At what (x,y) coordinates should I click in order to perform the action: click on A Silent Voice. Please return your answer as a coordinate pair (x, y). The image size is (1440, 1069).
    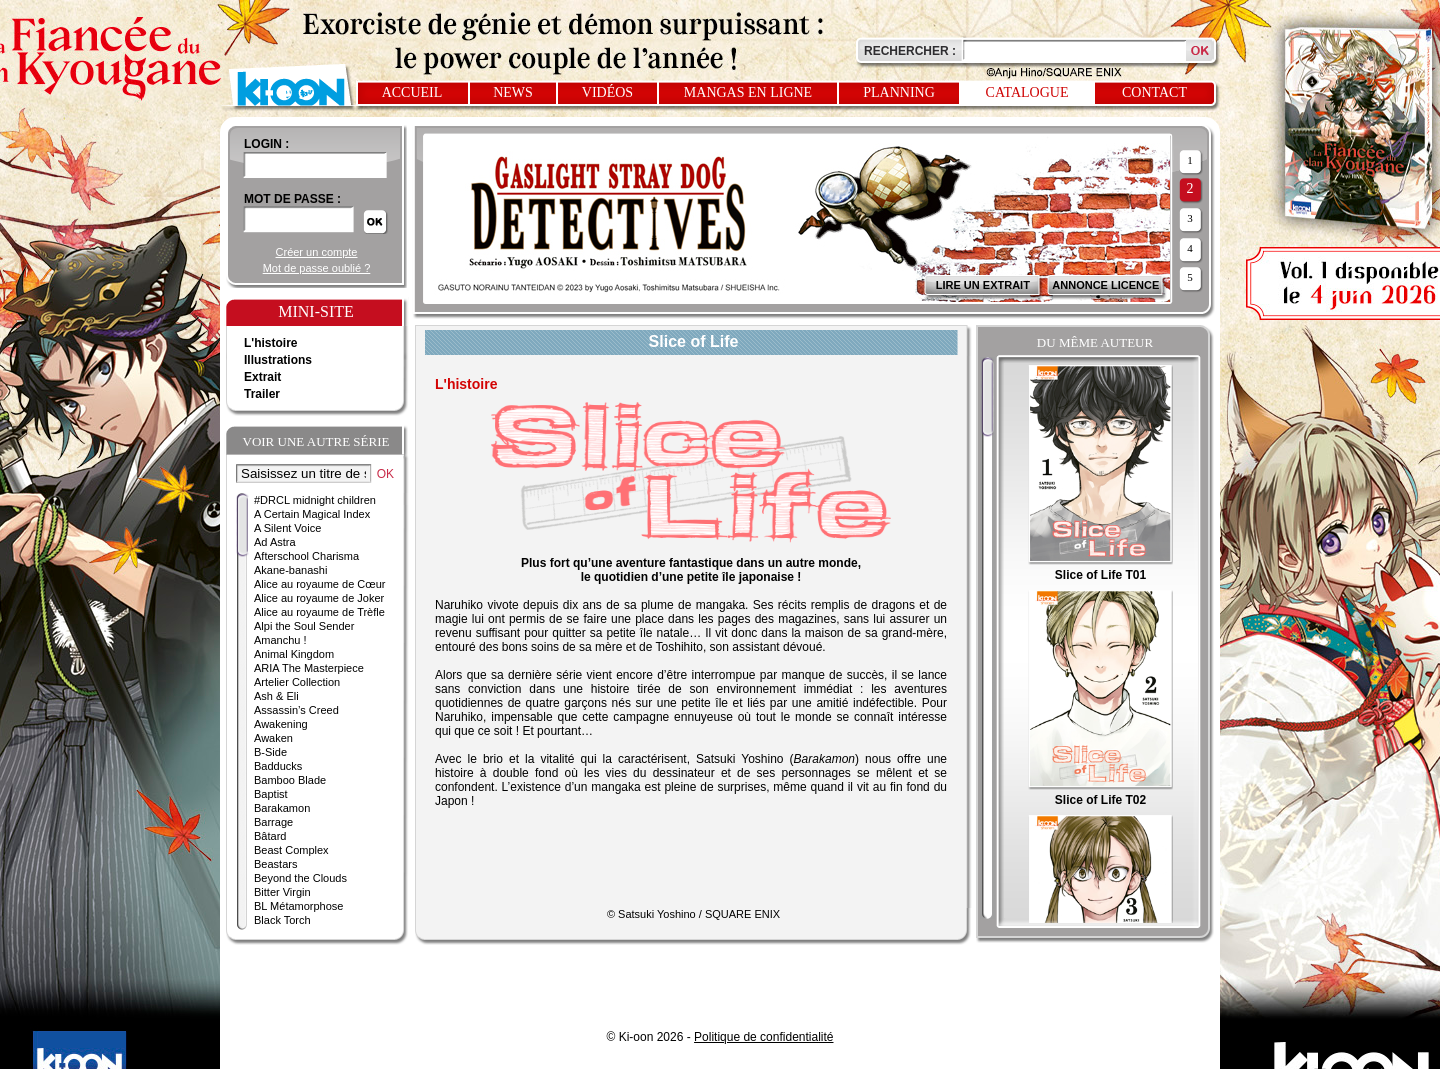
    Looking at the image, I should click on (287, 528).